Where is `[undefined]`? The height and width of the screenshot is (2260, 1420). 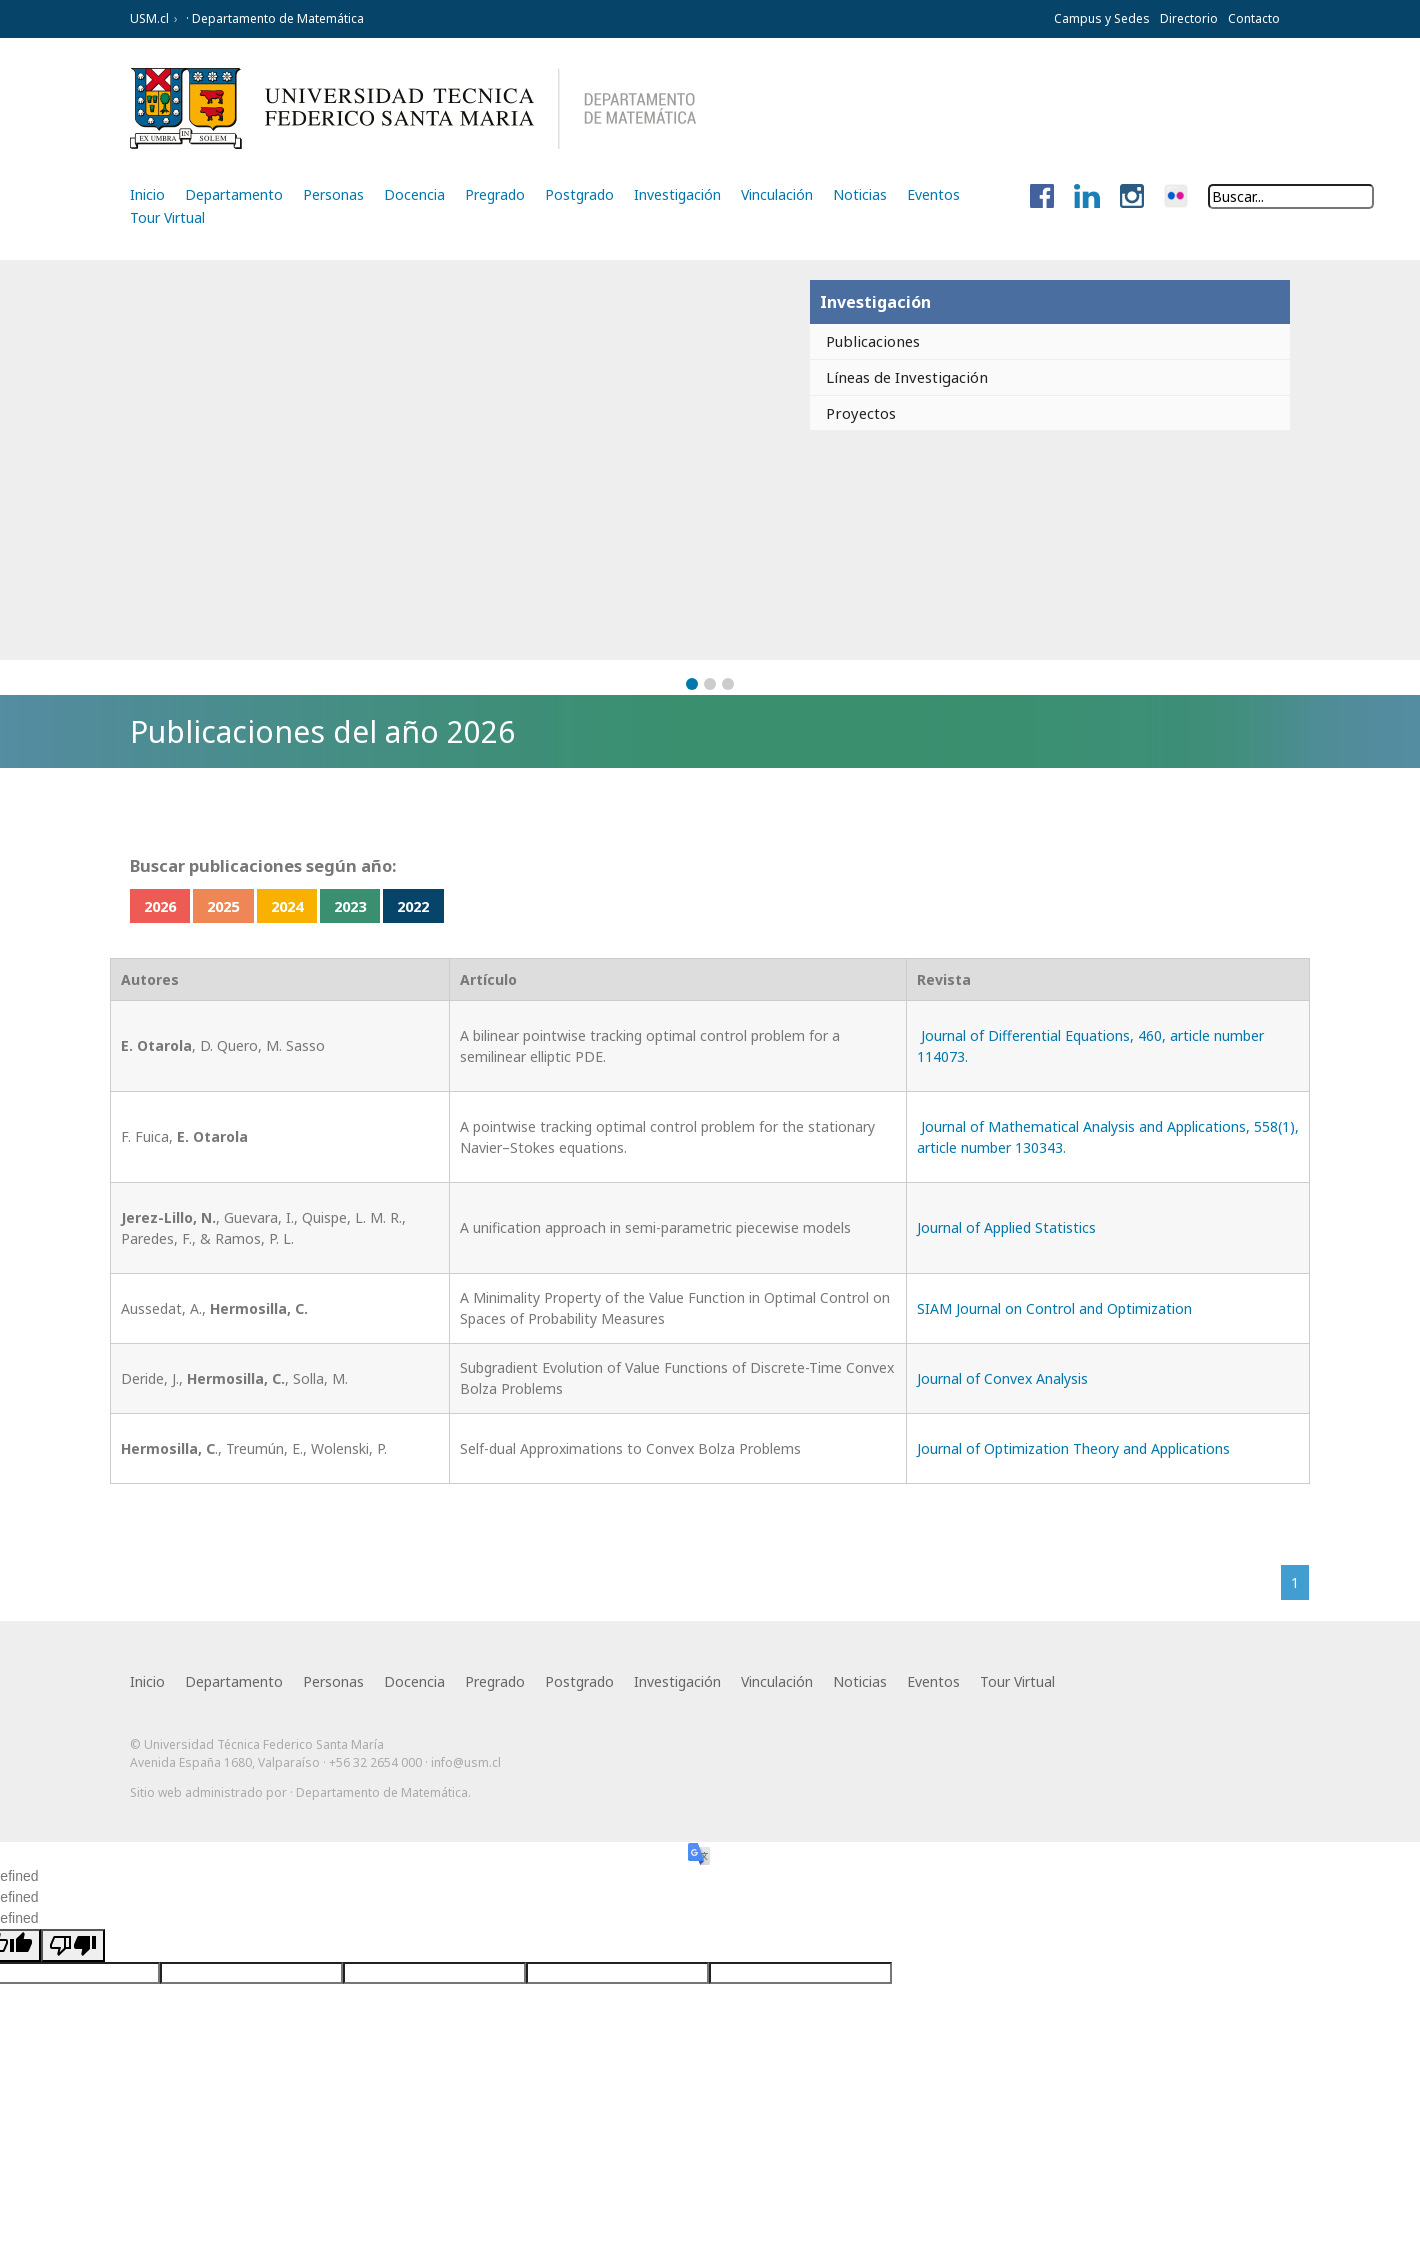 [undefined] is located at coordinates (73, 1964).